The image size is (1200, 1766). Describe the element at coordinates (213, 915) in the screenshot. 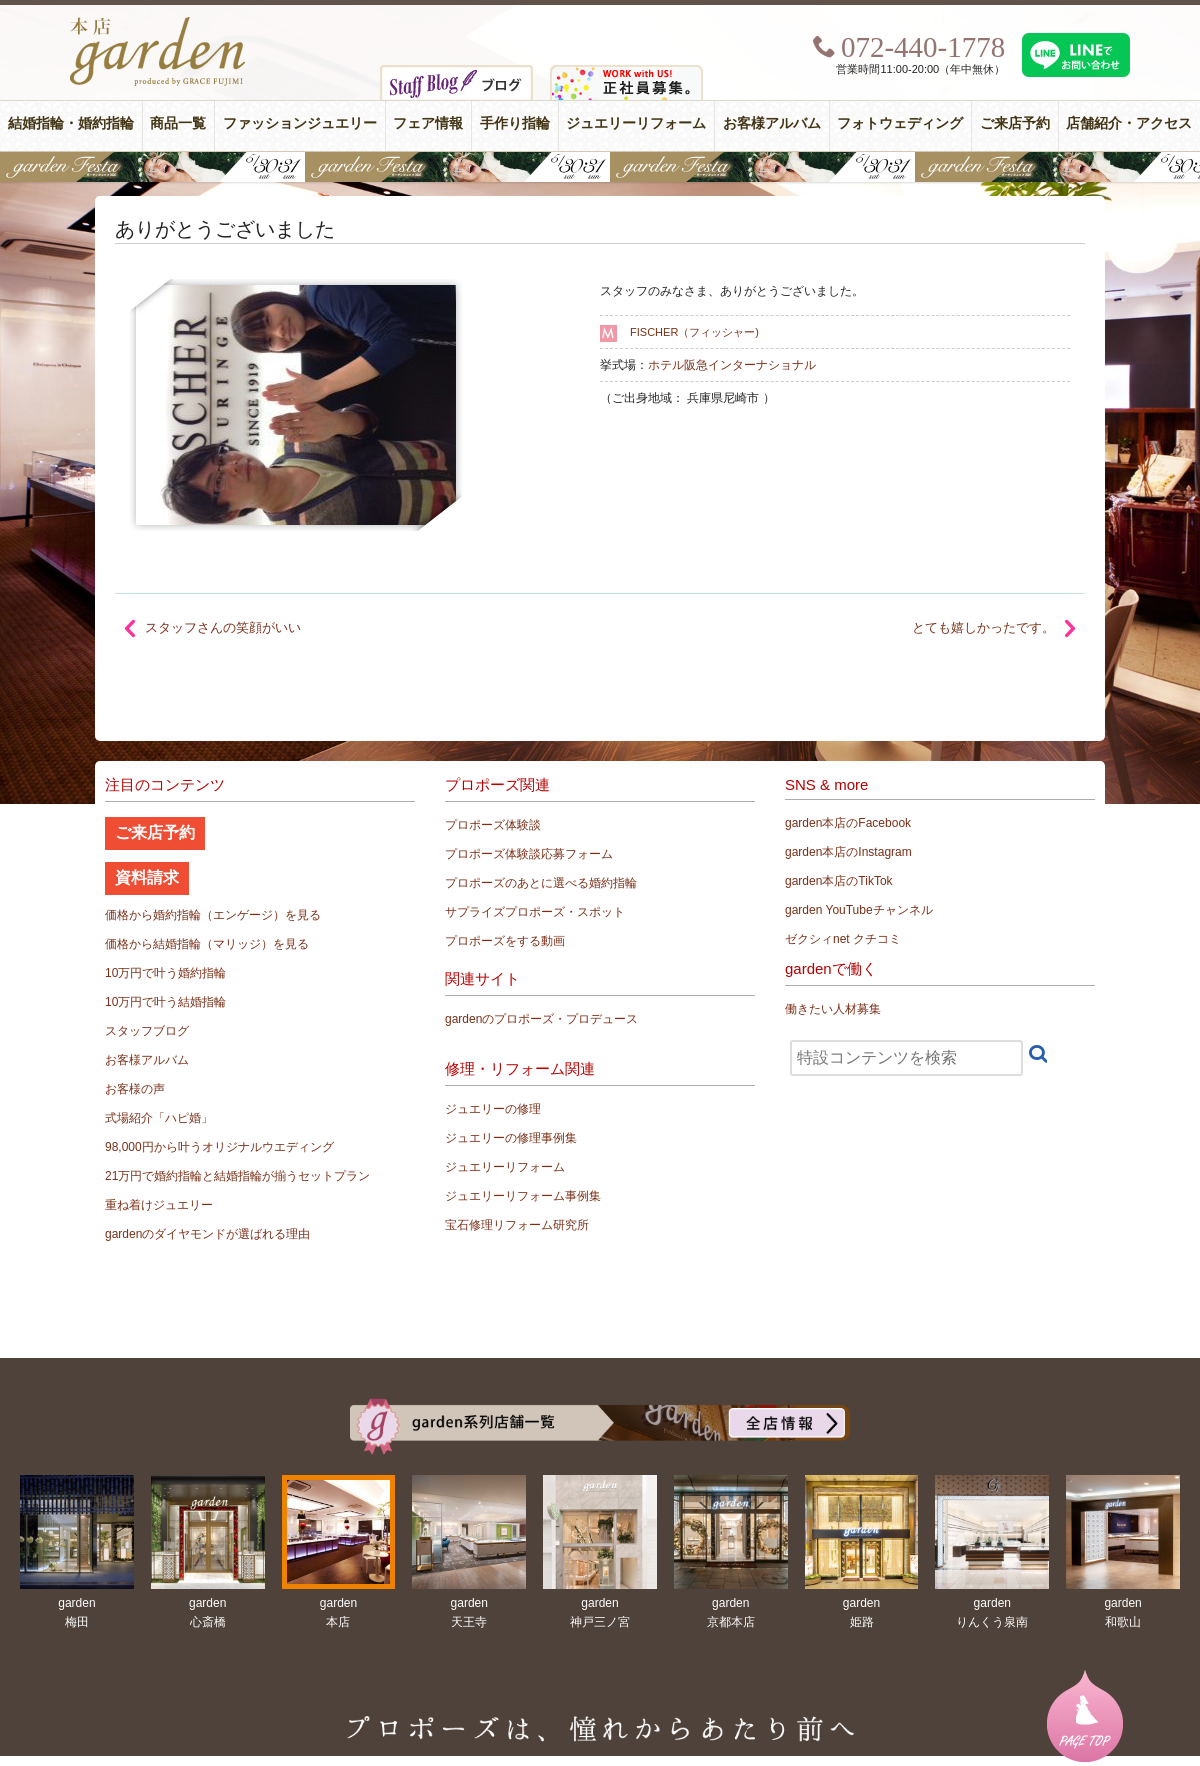

I see `価格から婚約指輪（エンゲージ）を見る` at that location.